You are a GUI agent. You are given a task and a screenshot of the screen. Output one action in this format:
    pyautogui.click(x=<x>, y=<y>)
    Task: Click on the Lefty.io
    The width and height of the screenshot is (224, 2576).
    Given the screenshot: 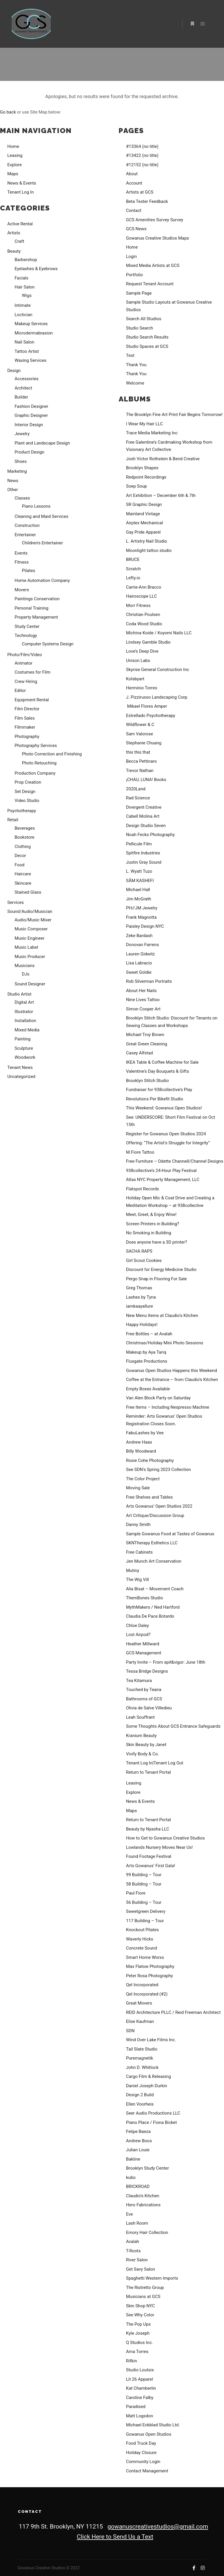 What is the action you would take?
    pyautogui.click(x=133, y=577)
    